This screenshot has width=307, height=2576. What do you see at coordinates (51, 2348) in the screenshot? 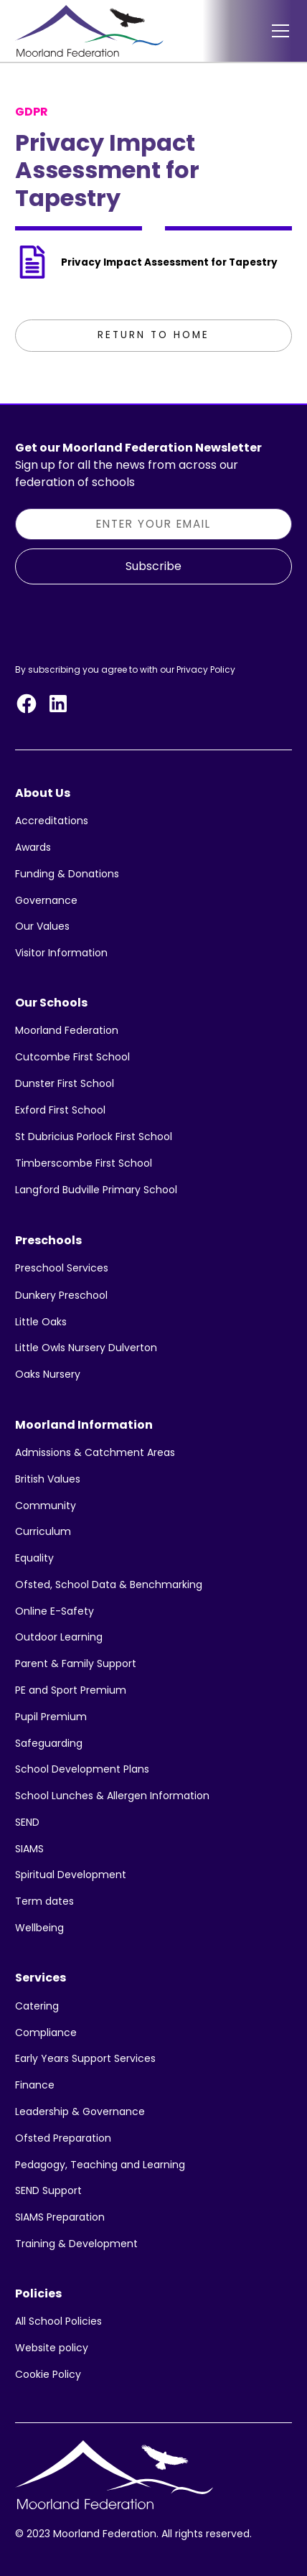
I see `Website policy` at bounding box center [51, 2348].